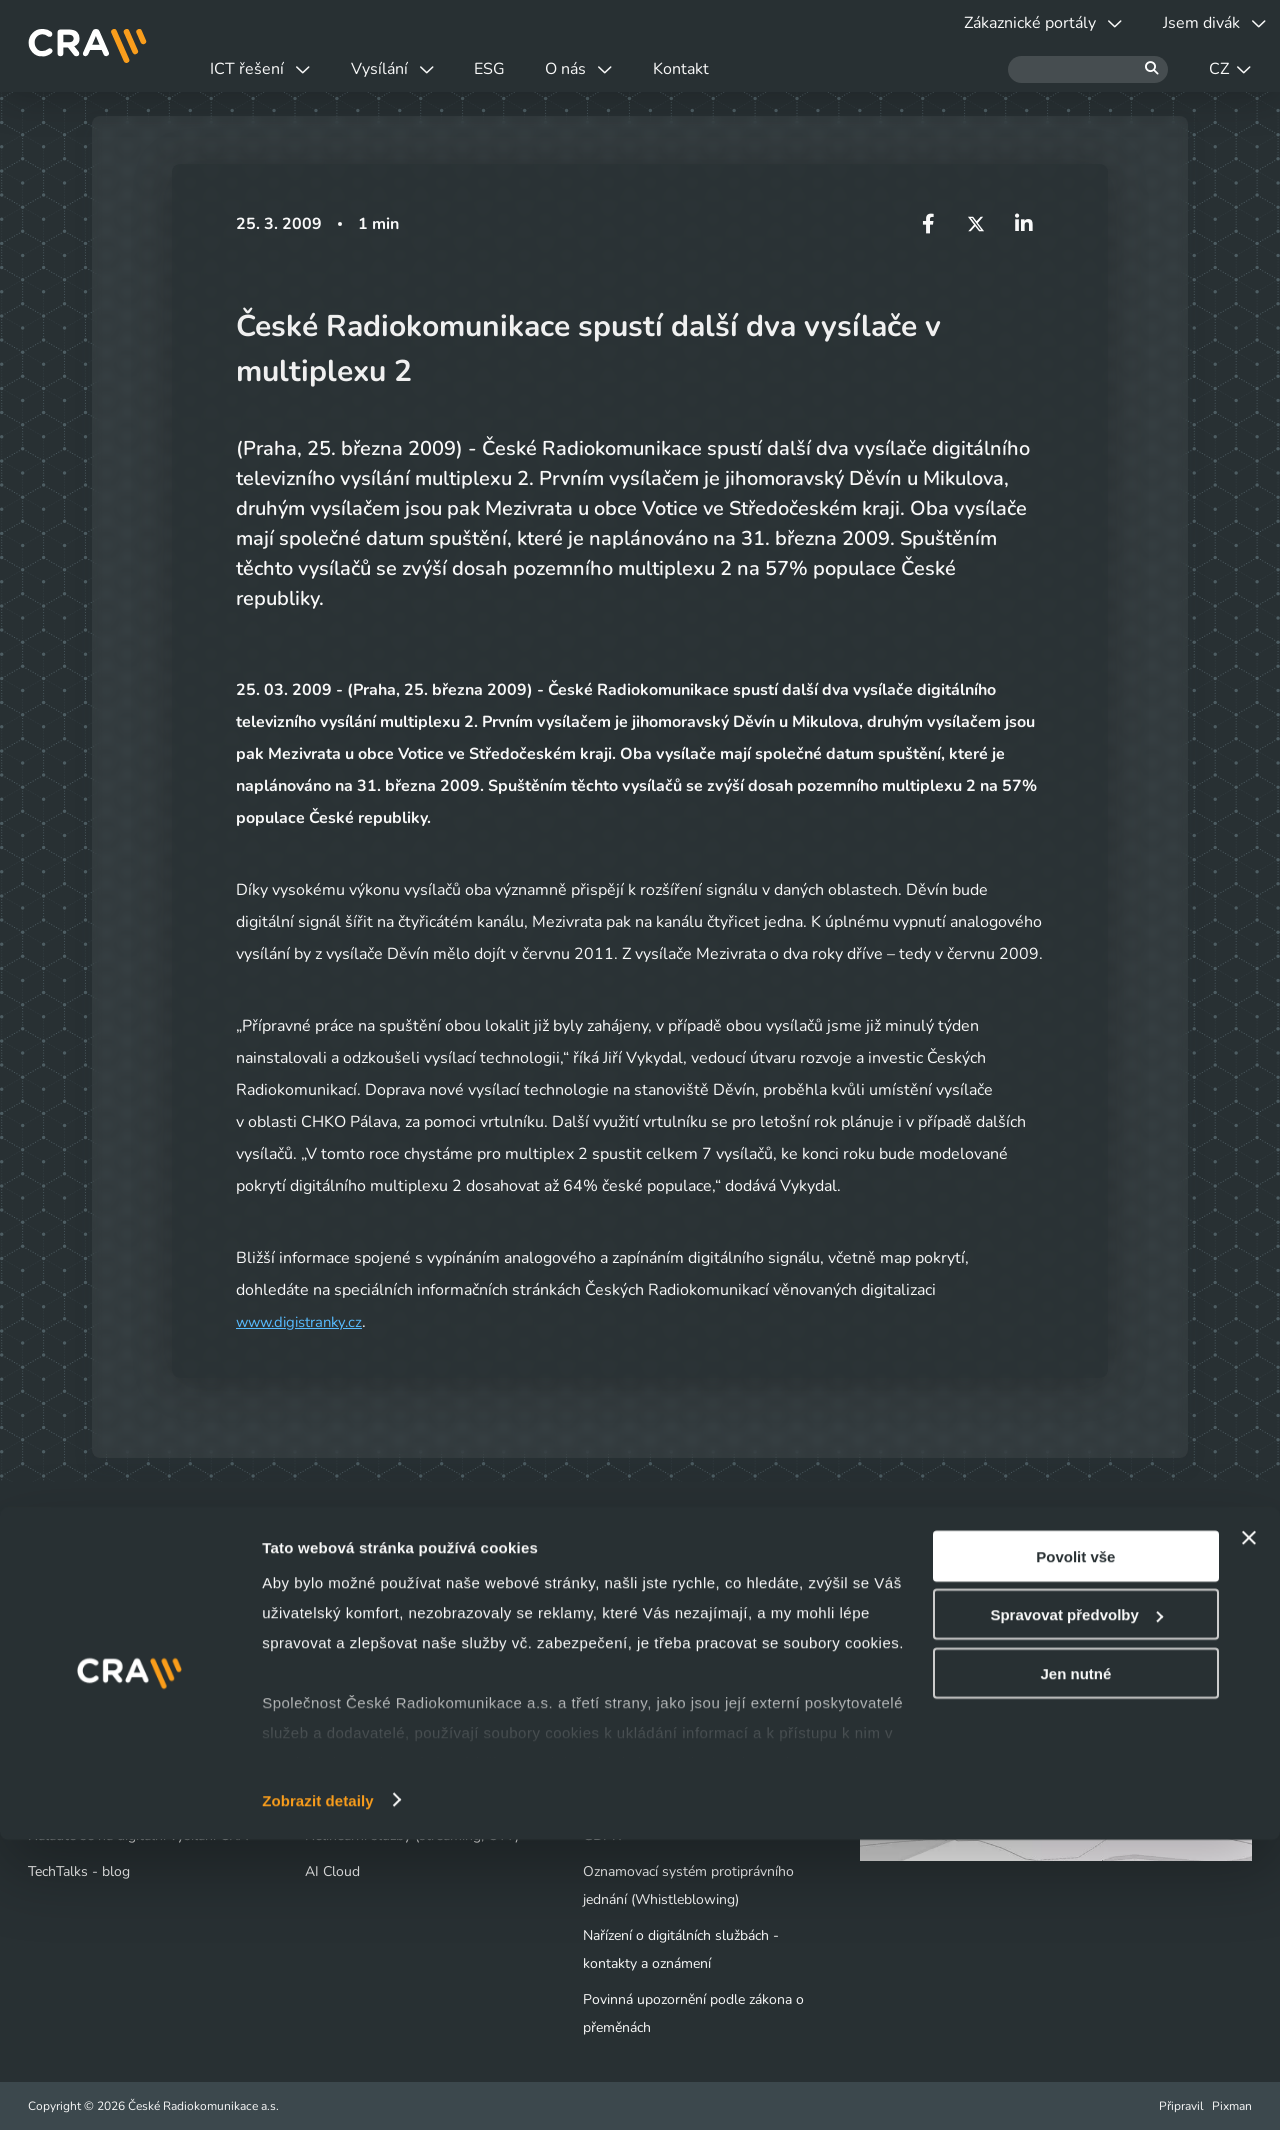  What do you see at coordinates (634, 1655) in the screenshot?
I see `Naše společnost` at bounding box center [634, 1655].